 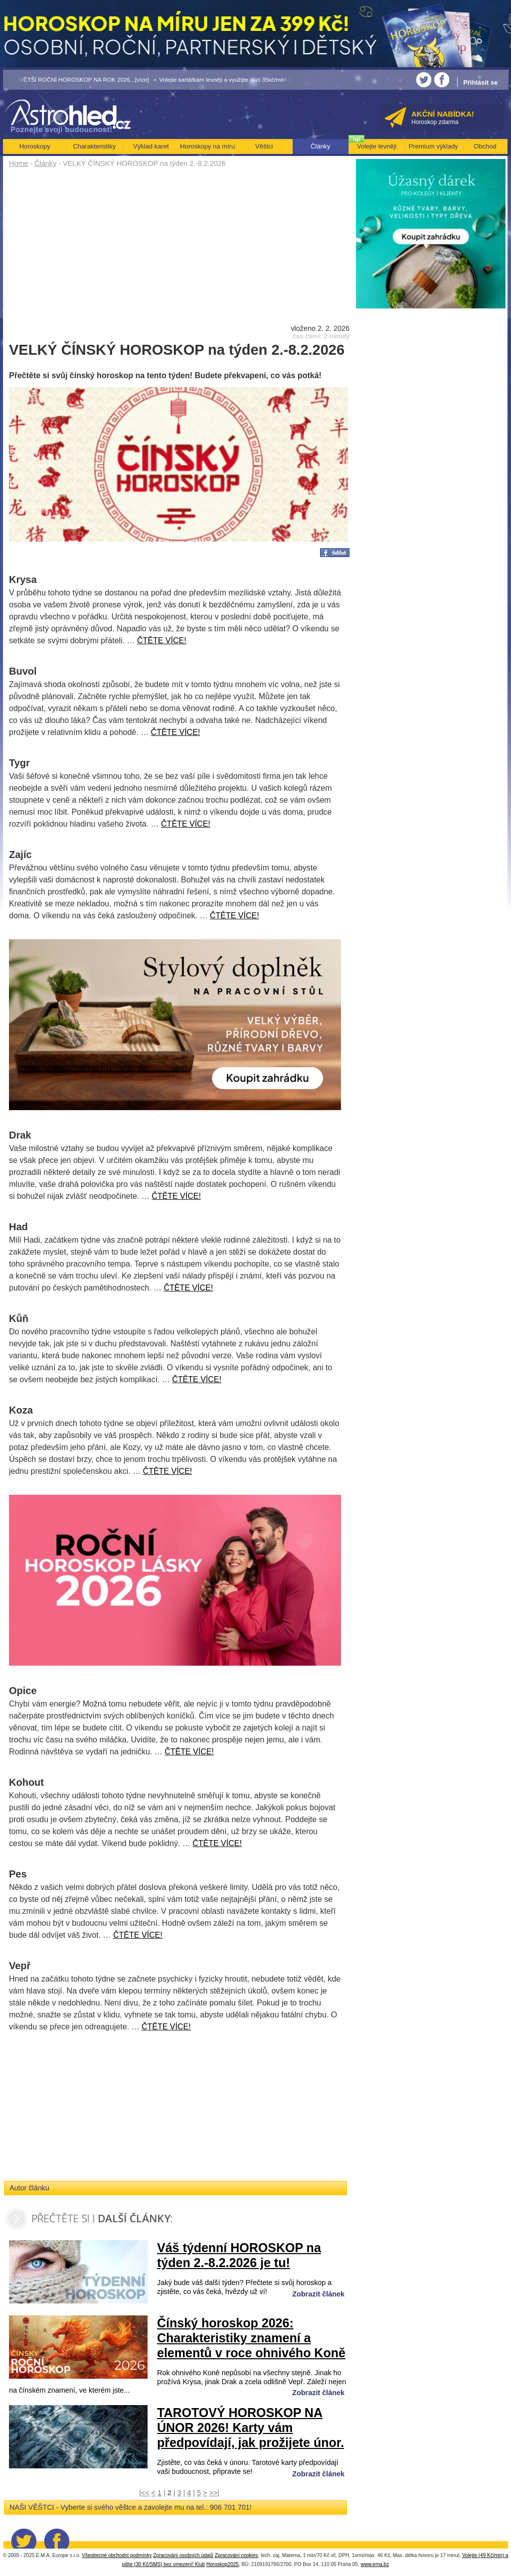 I want to click on Věštci, so click(x=264, y=146).